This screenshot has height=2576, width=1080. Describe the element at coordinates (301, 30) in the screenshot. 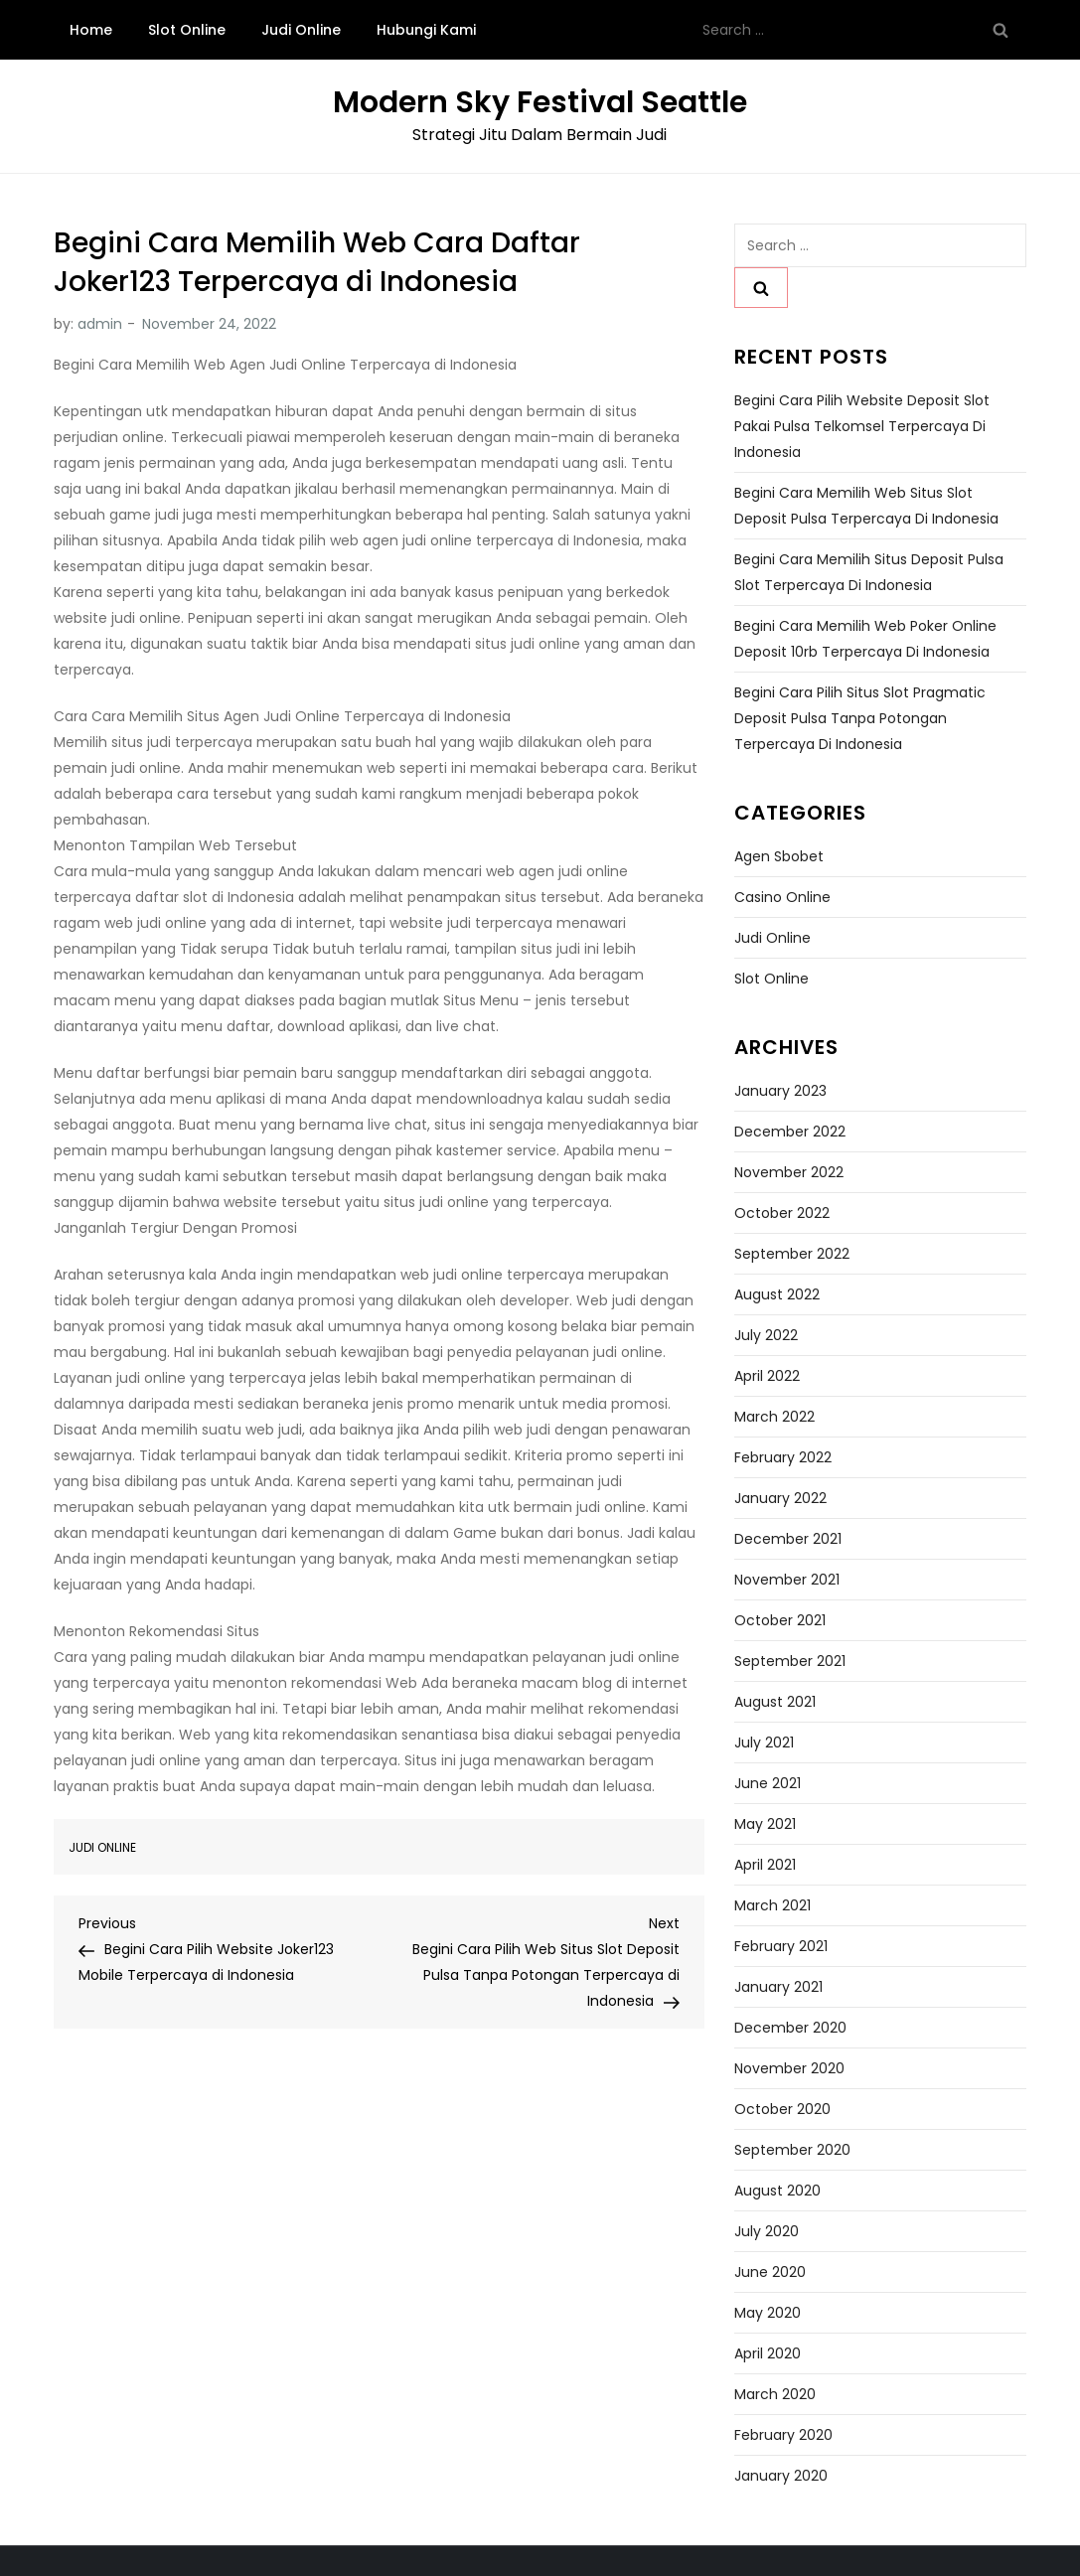

I see `Judi Online` at that location.